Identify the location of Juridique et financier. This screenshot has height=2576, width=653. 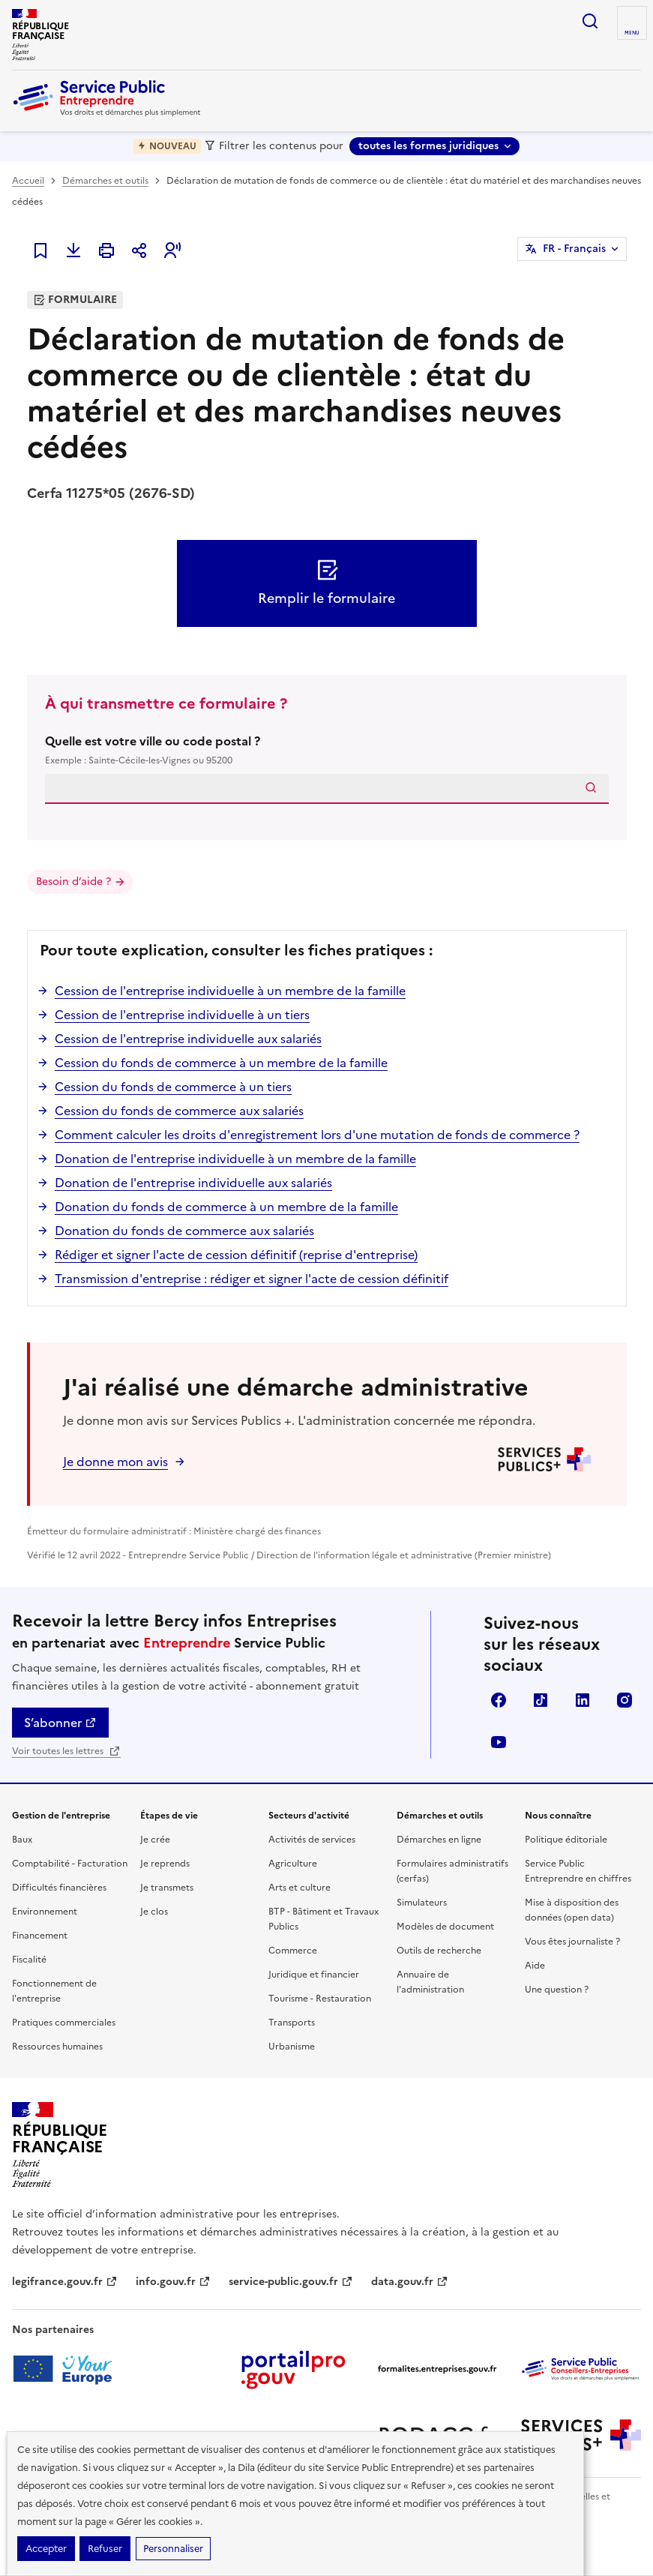
(313, 1974).